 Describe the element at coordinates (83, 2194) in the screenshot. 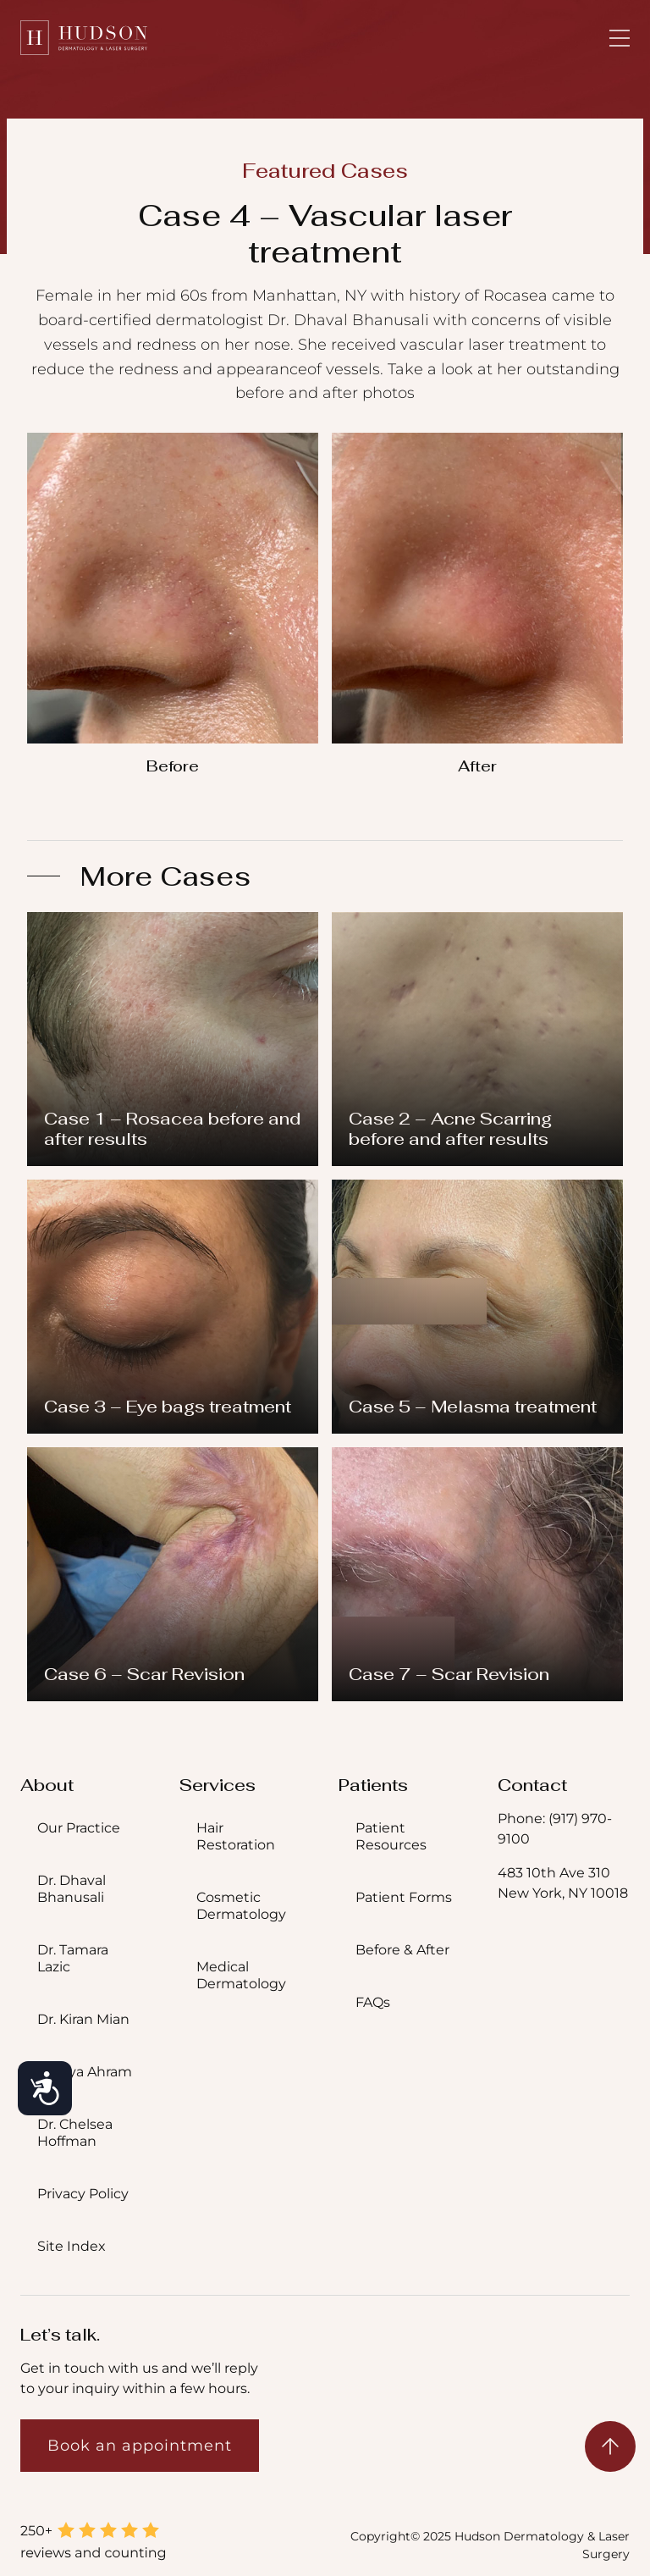

I see `Privacy Policy` at that location.